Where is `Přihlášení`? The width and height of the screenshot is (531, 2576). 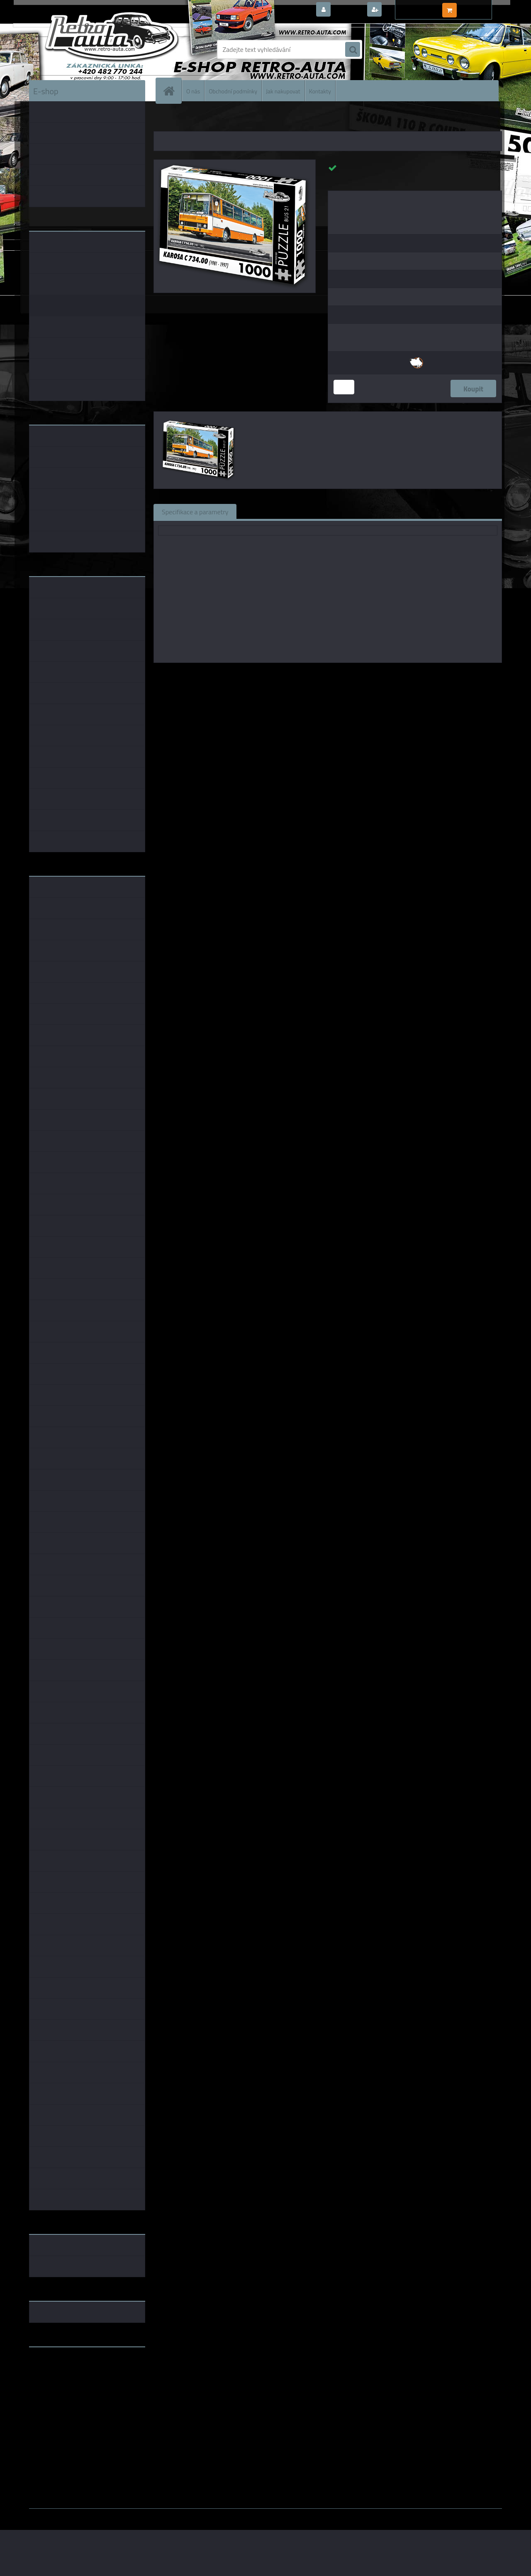
Přihlášení is located at coordinates (348, 10).